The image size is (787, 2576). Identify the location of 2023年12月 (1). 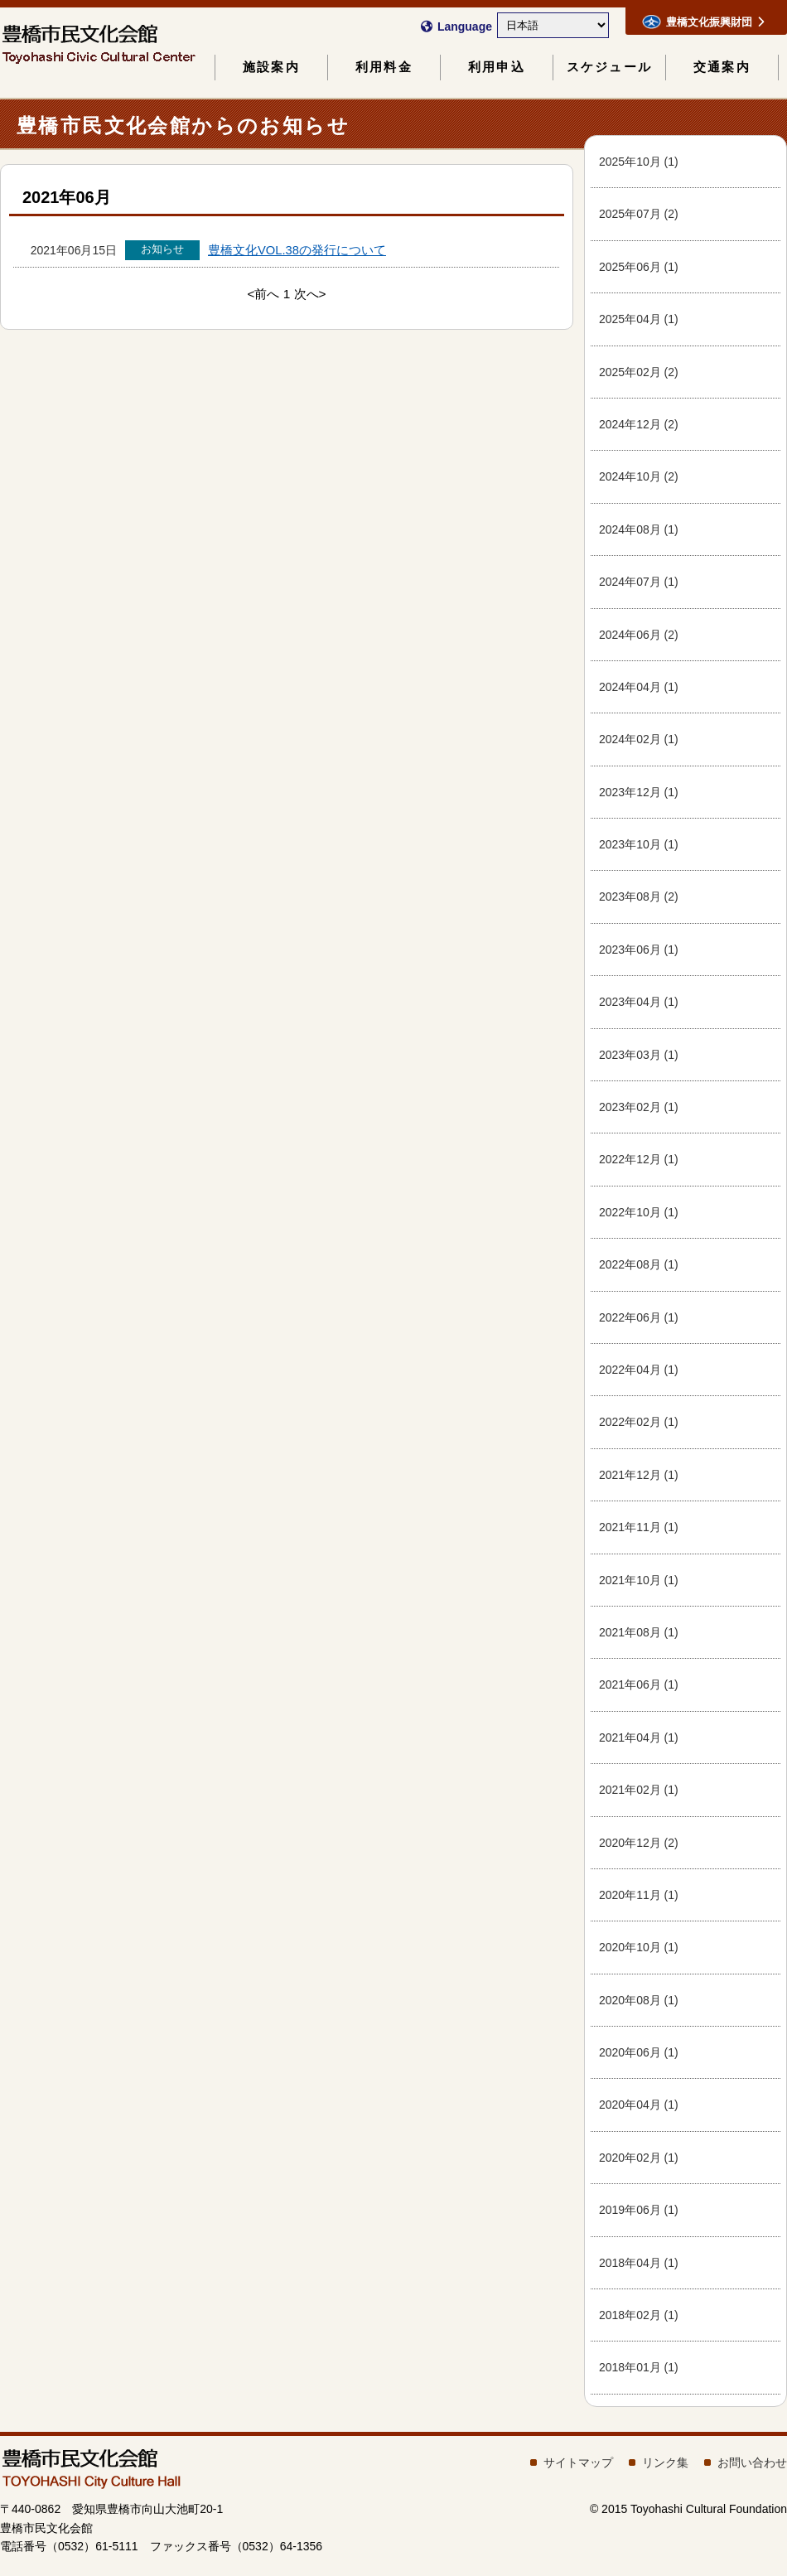
(638, 792).